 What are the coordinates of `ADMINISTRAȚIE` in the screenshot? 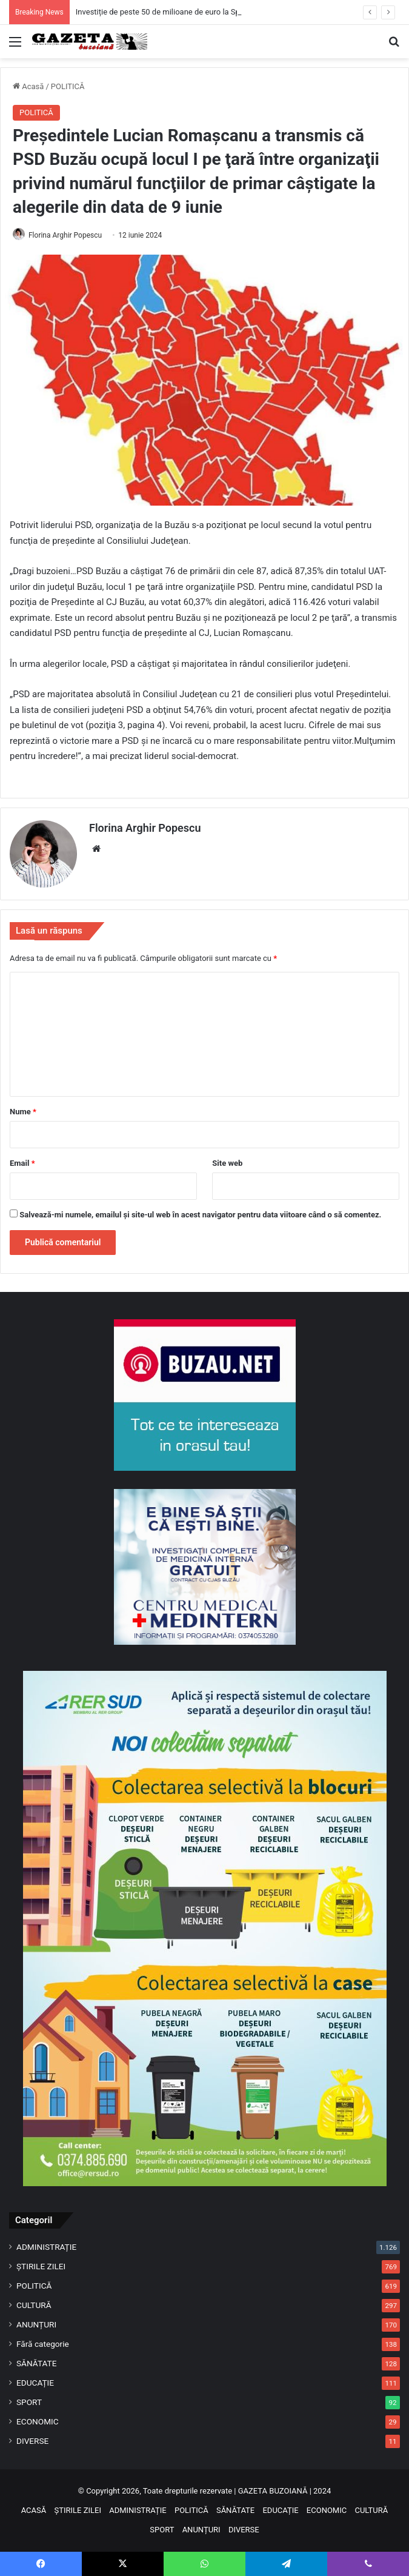 It's located at (46, 2247).